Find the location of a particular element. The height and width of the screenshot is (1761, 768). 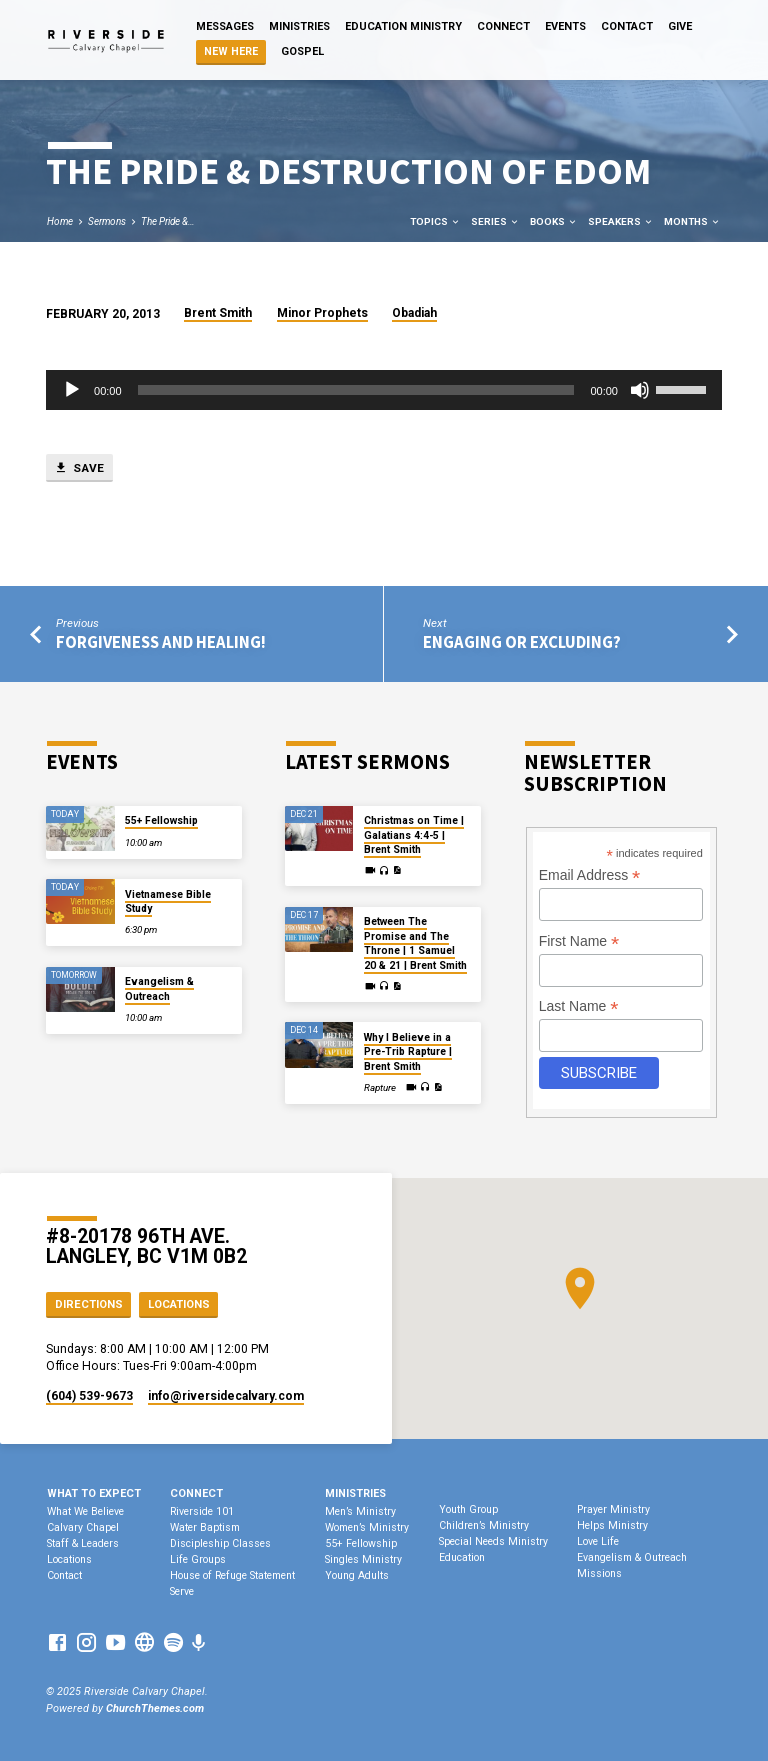

Brent Smith is located at coordinates (218, 313).